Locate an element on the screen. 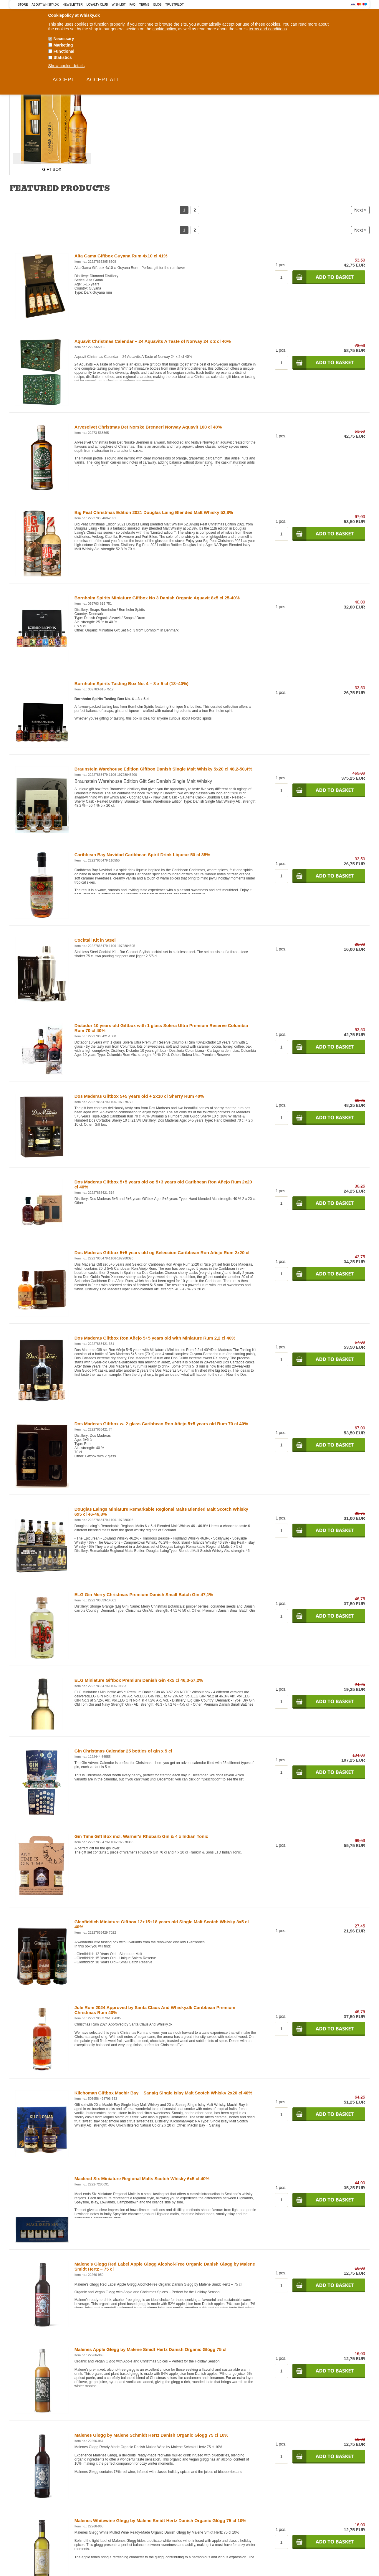 This screenshot has width=379, height=2576. Douglas Laings Miniature Remarkable Regional Malts Blended Malt Scotch Whisky 6x5 cl 46-46,8% is located at coordinates (161, 1512).